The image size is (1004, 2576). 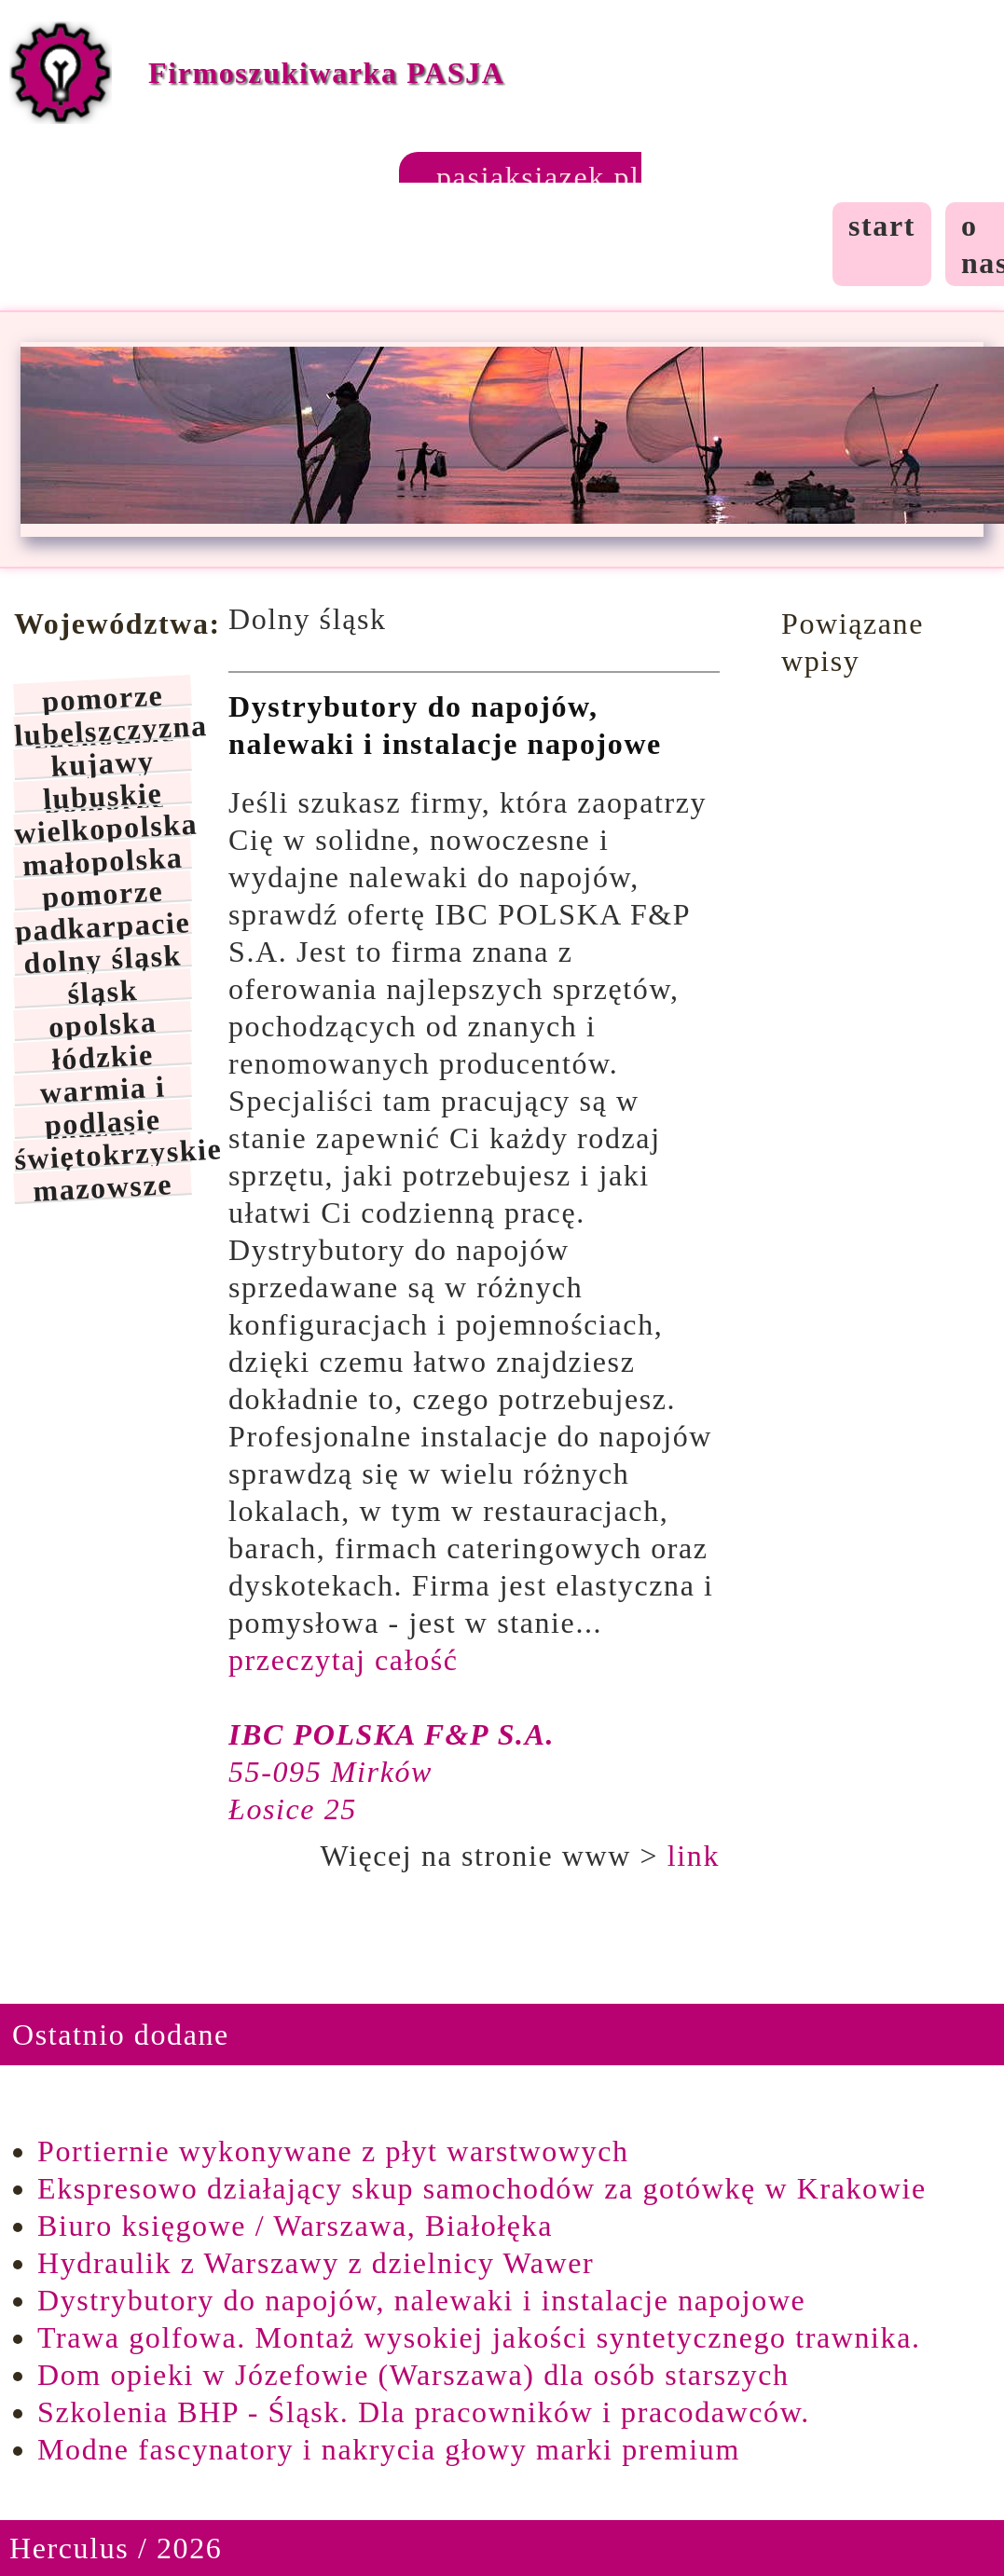 What do you see at coordinates (482, 2188) in the screenshot?
I see `Ekspresowo działający skup samochodów za gotówkę w Krakowie` at bounding box center [482, 2188].